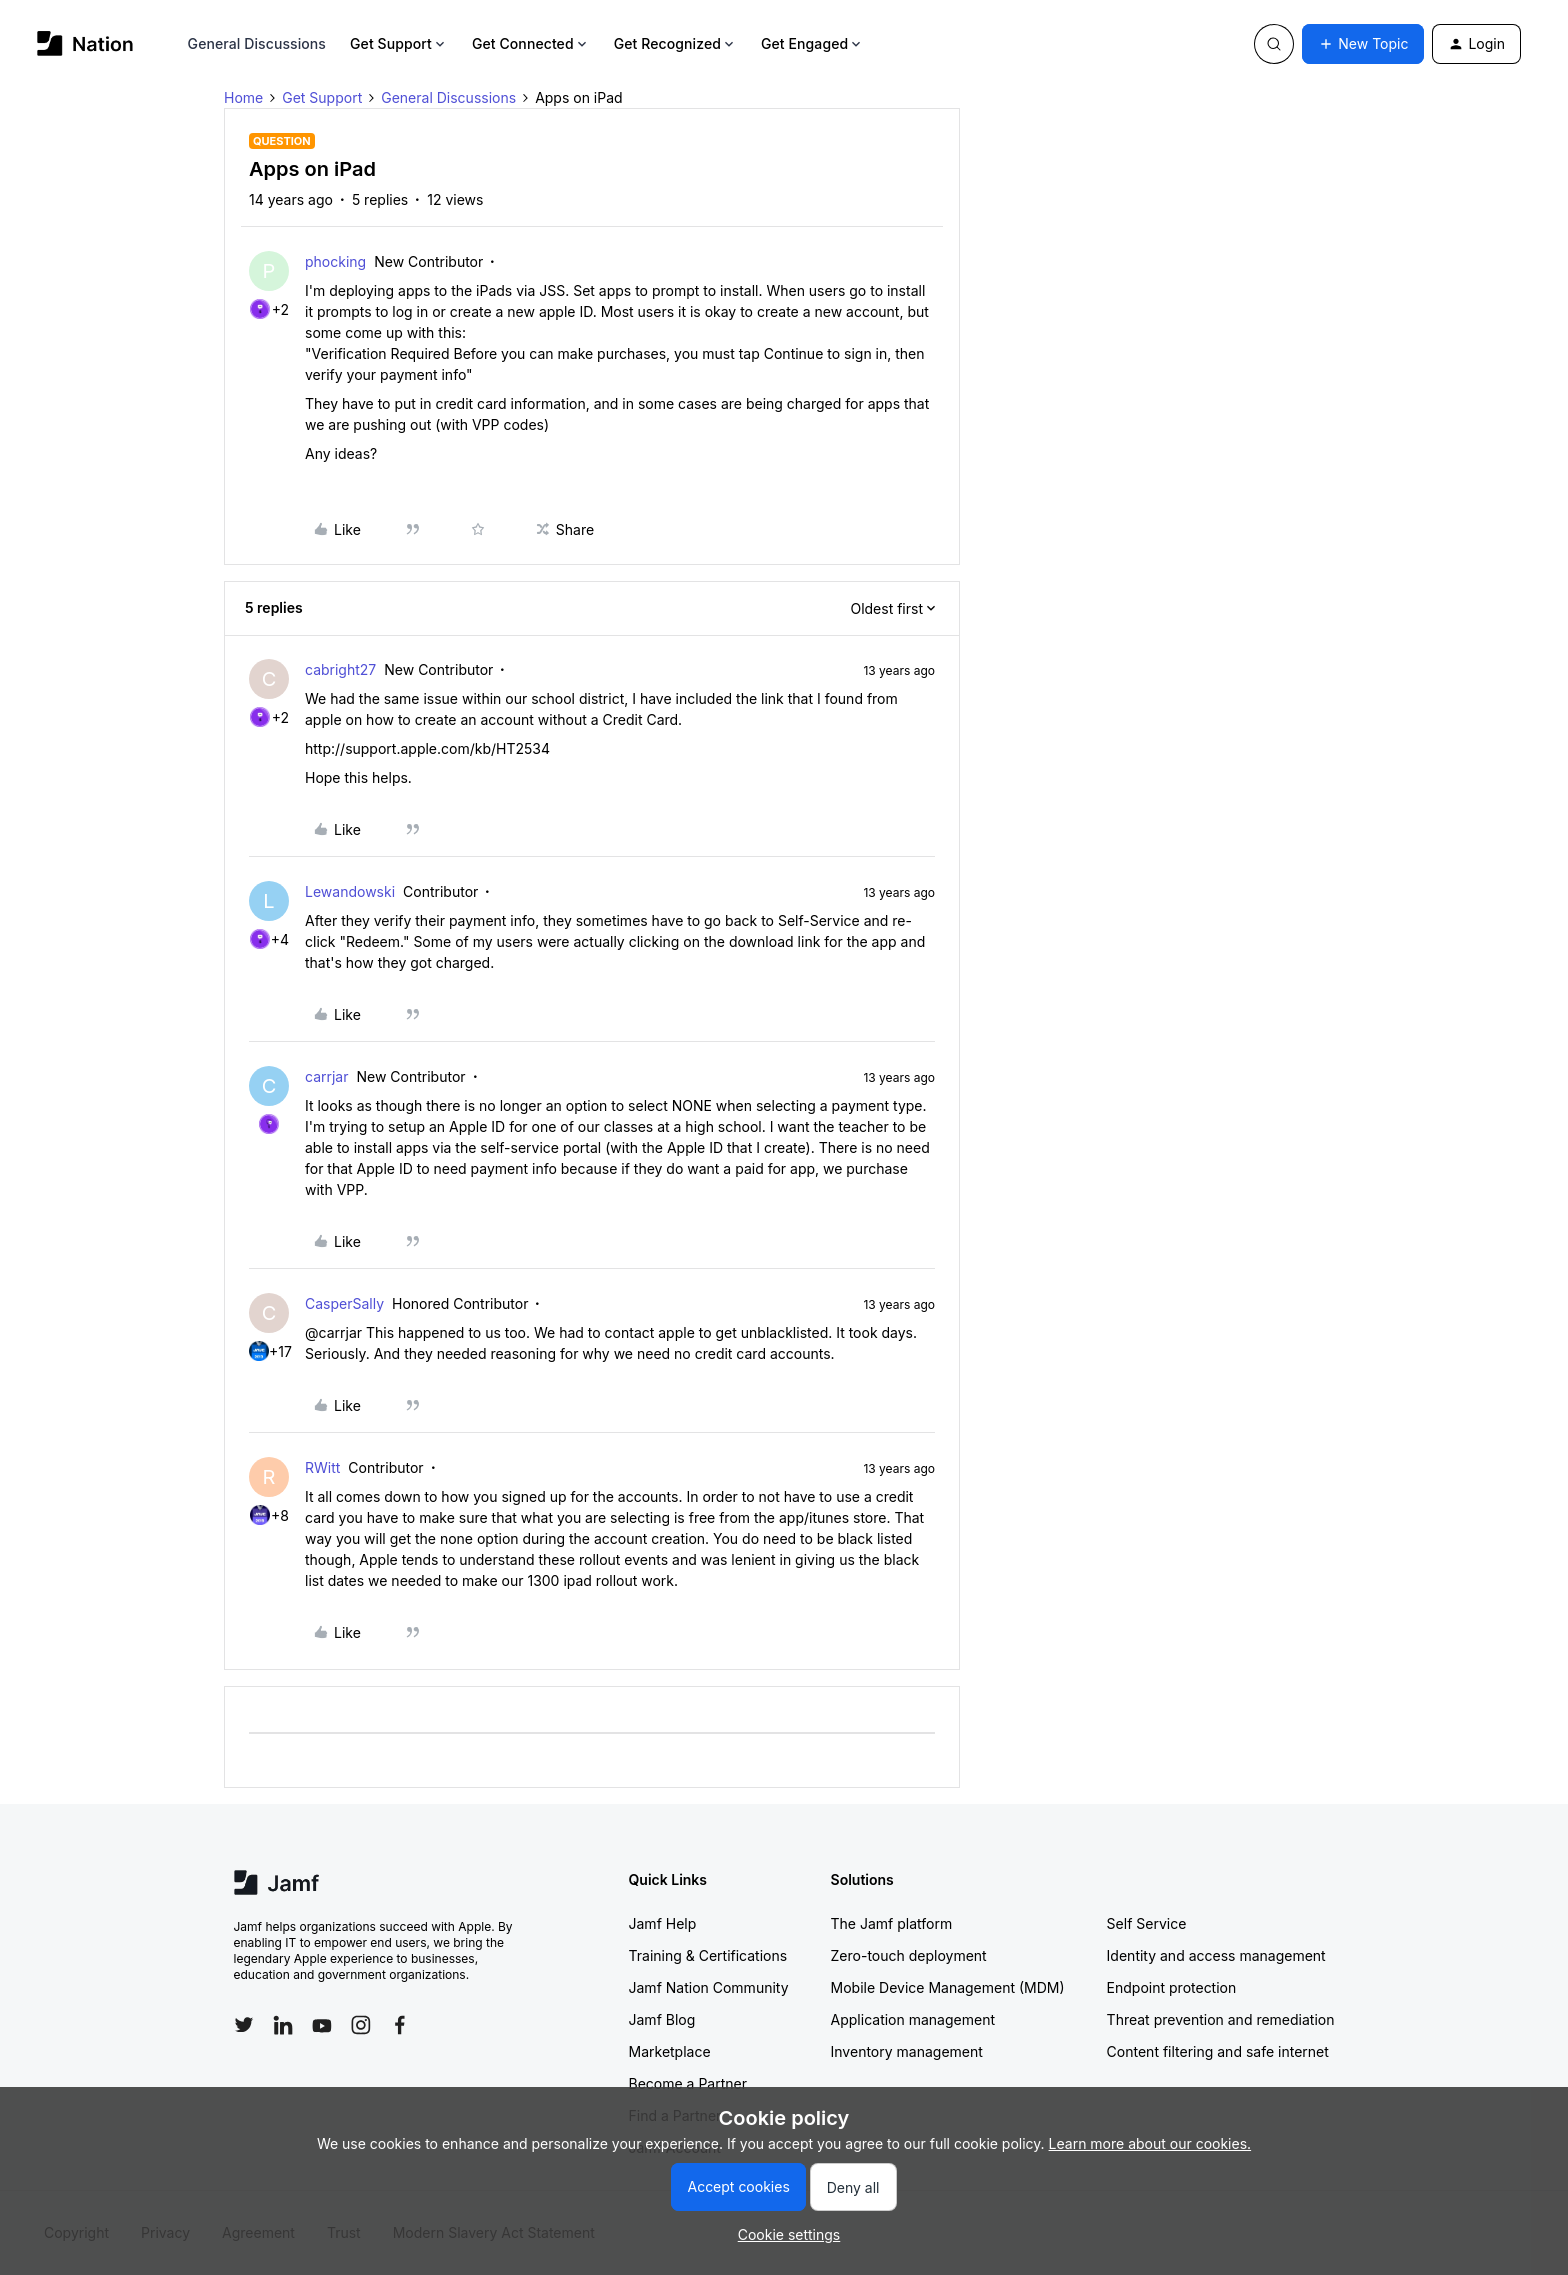  Describe the element at coordinates (1172, 1987) in the screenshot. I see `Endpoint protection` at that location.